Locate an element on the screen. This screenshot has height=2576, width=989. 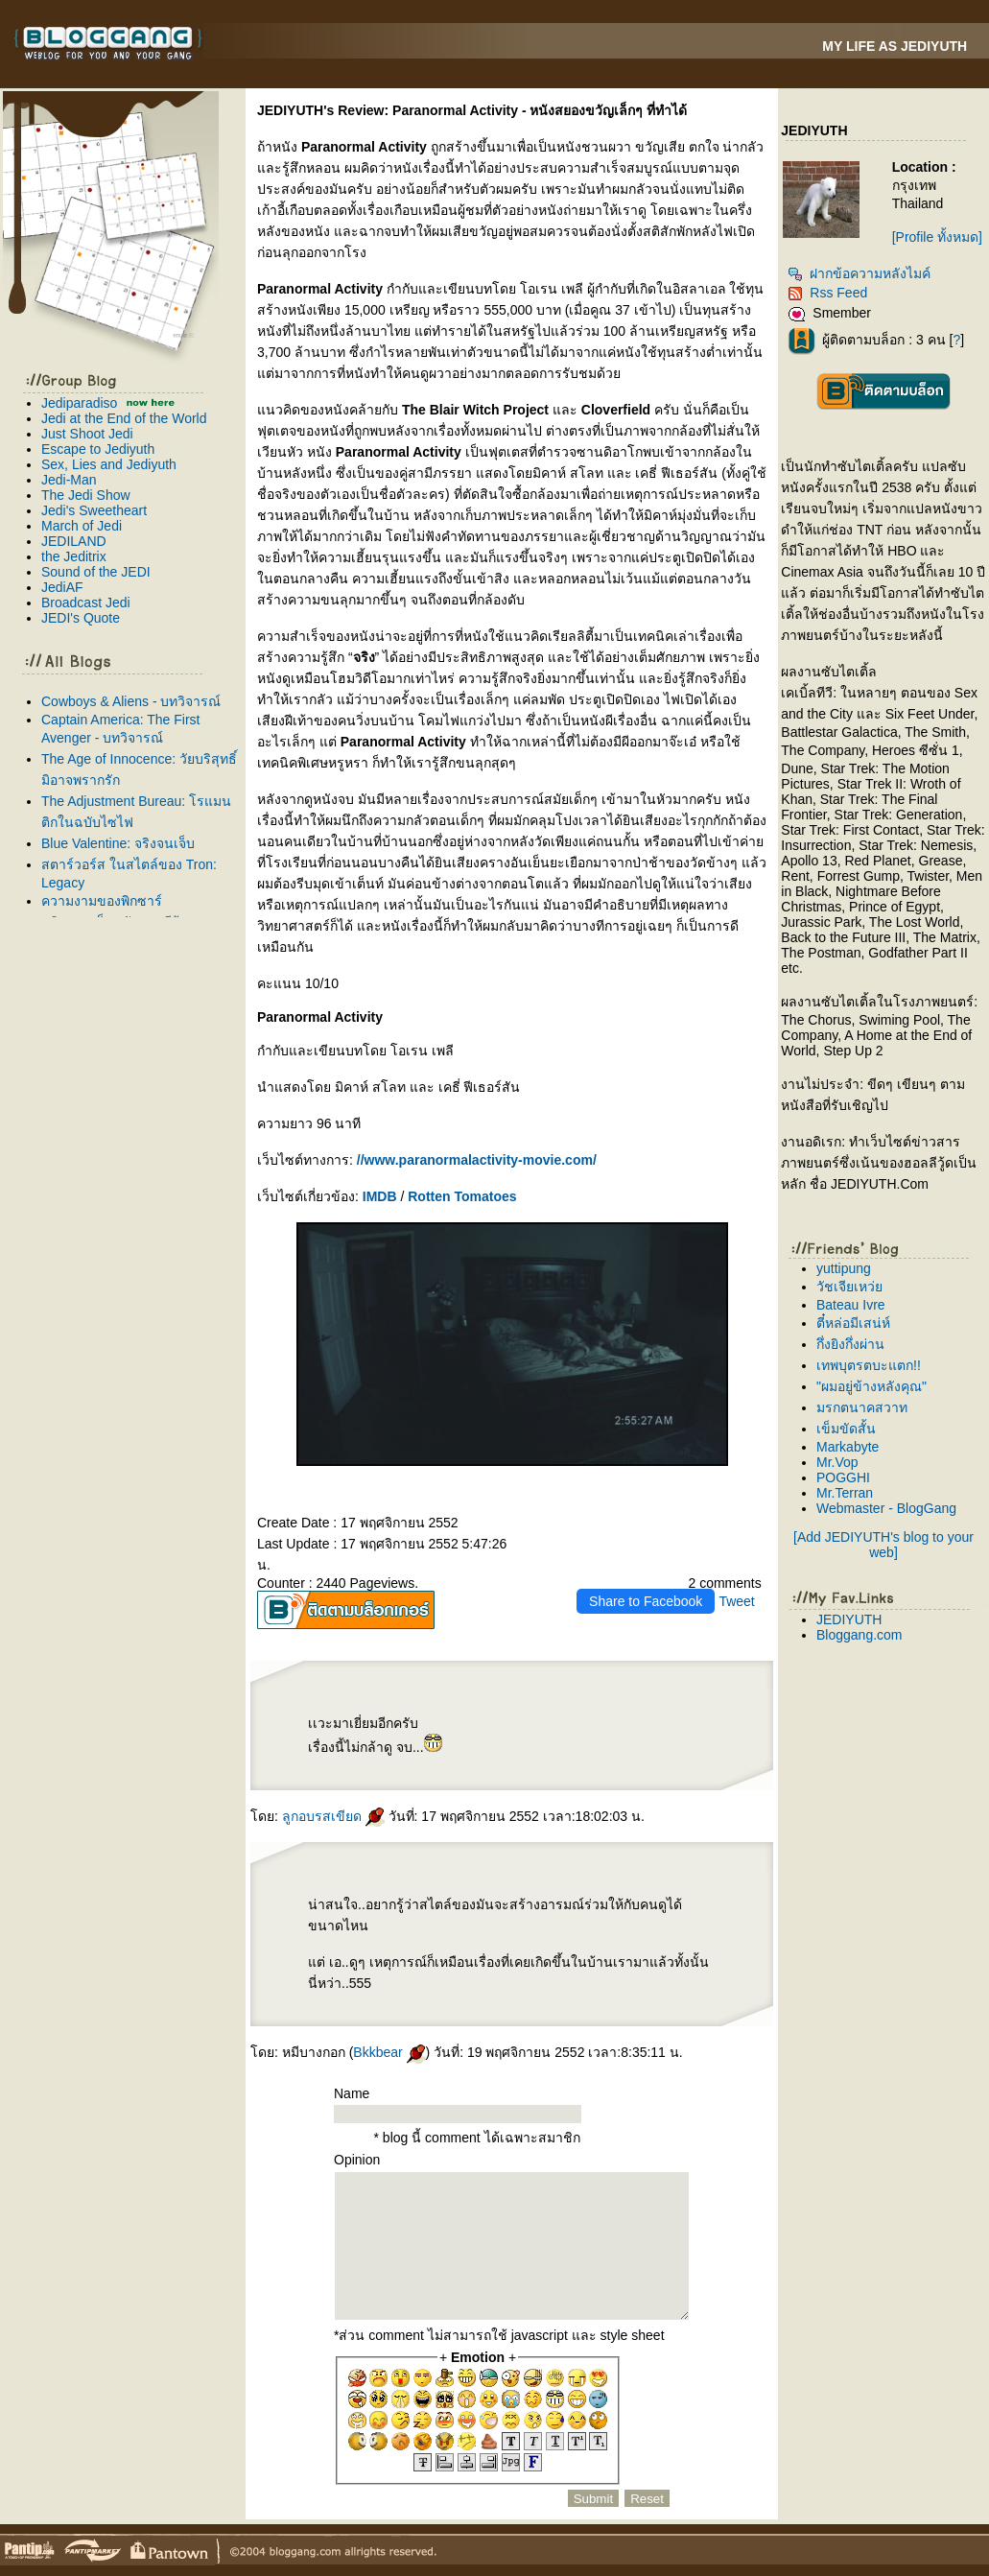
Just Shoot Jedi is located at coordinates (87, 433).